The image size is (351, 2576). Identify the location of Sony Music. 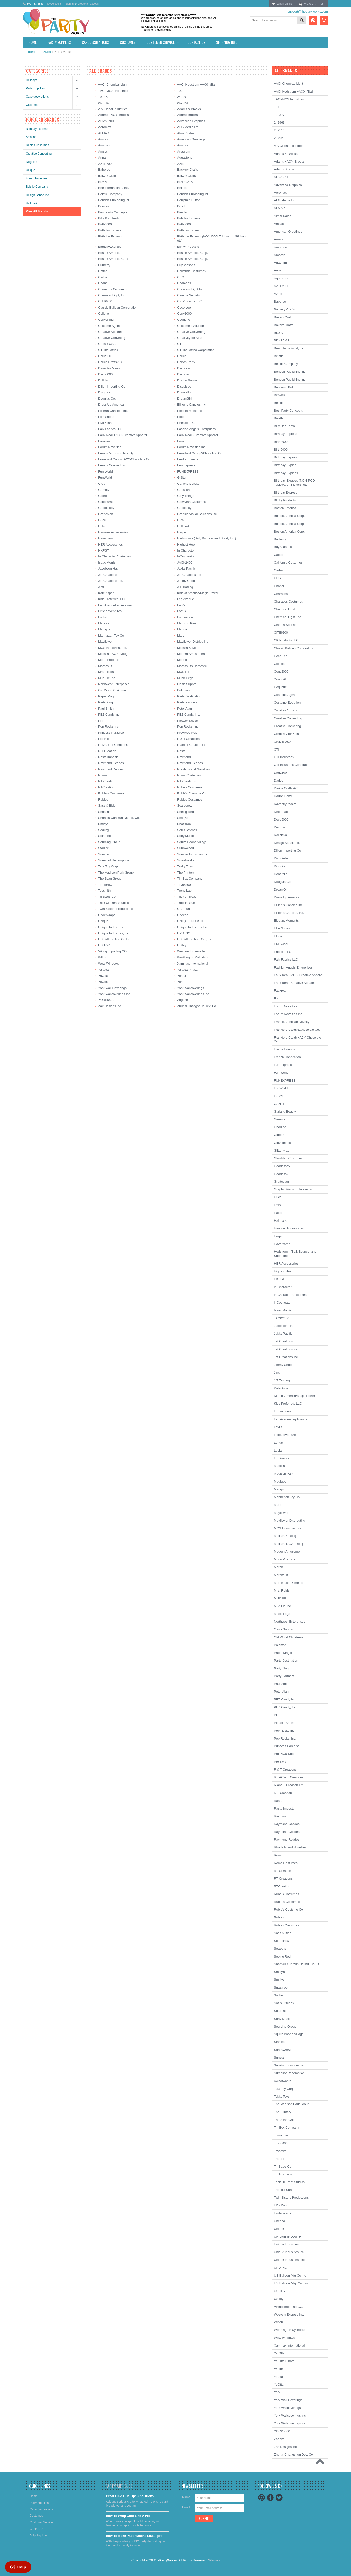
(185, 836).